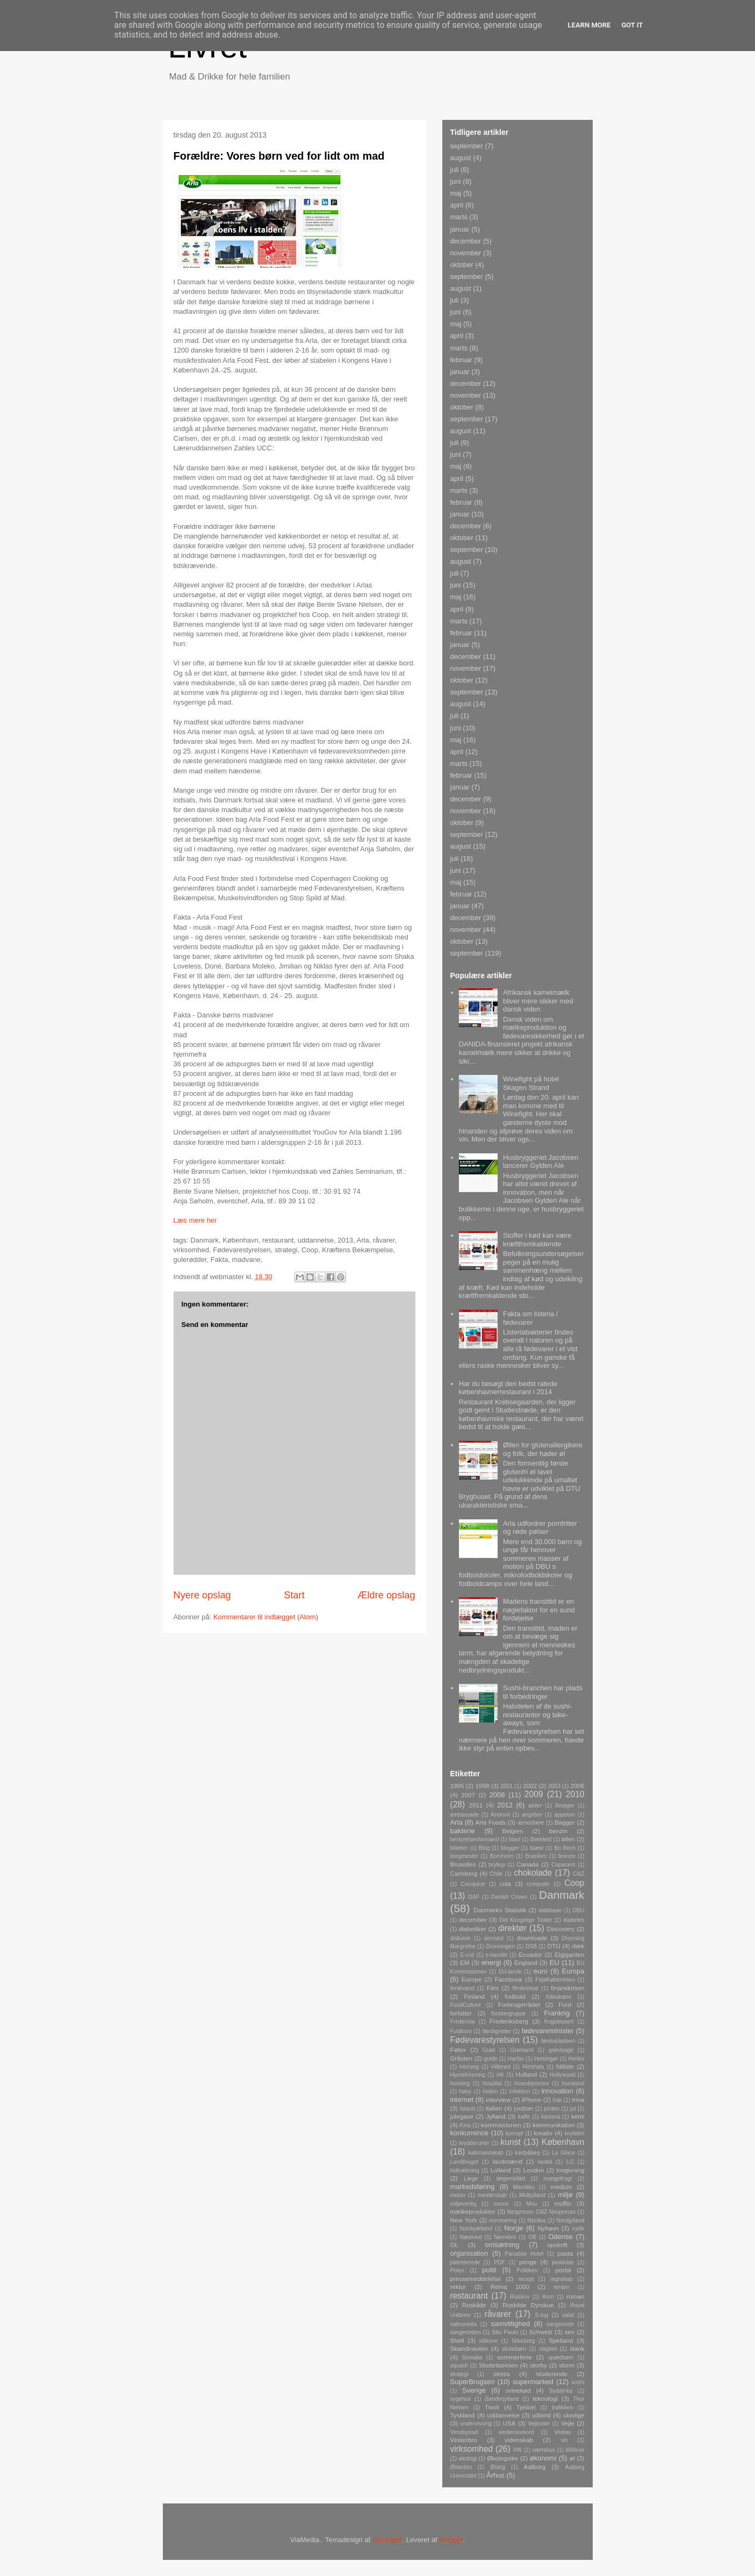 Image resolution: width=755 pixels, height=2576 pixels. I want to click on Synergee, so click(387, 2540).